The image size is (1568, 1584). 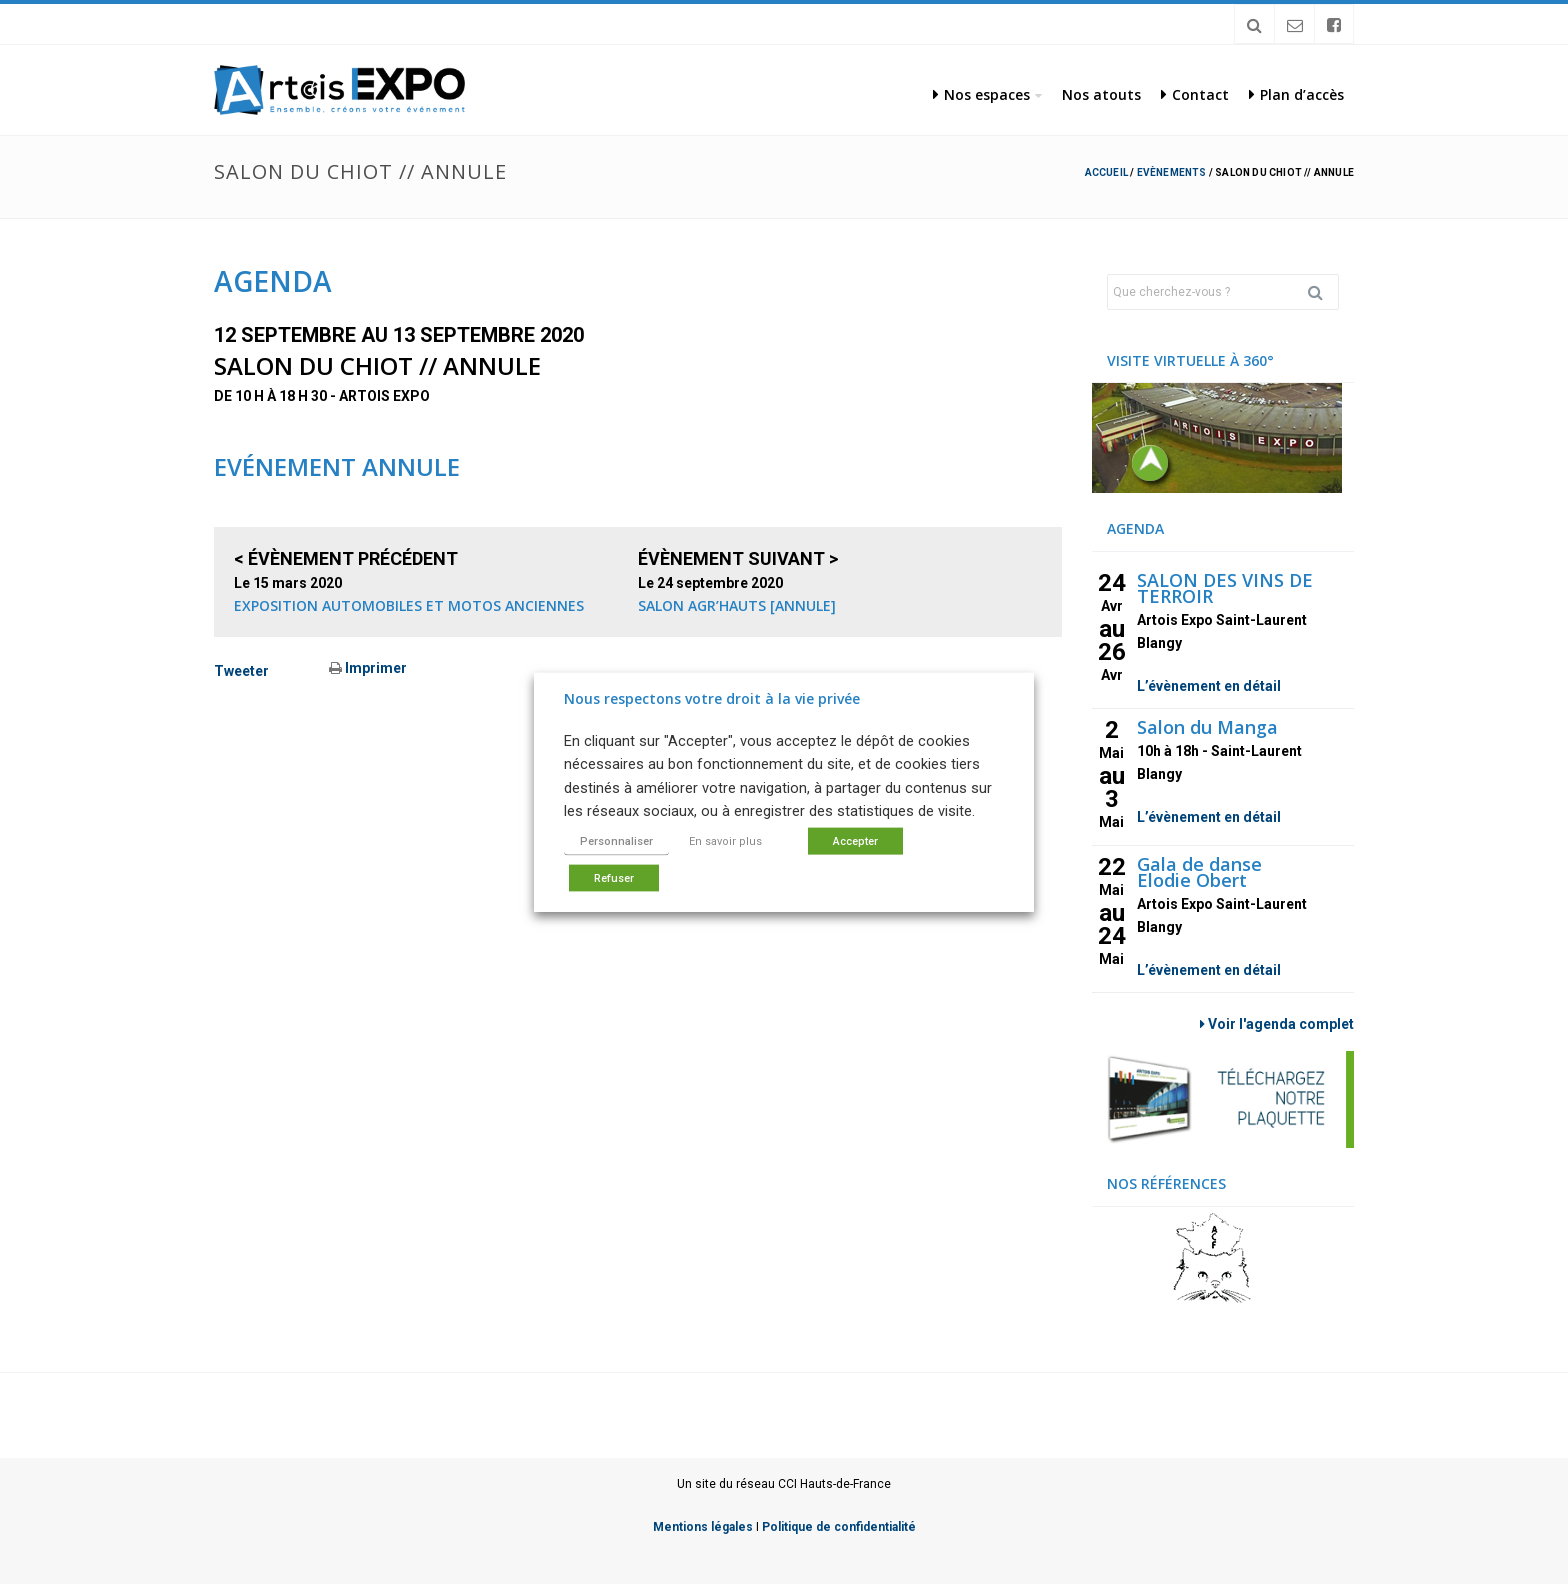 What do you see at coordinates (703, 1527) in the screenshot?
I see `Mentions légales` at bounding box center [703, 1527].